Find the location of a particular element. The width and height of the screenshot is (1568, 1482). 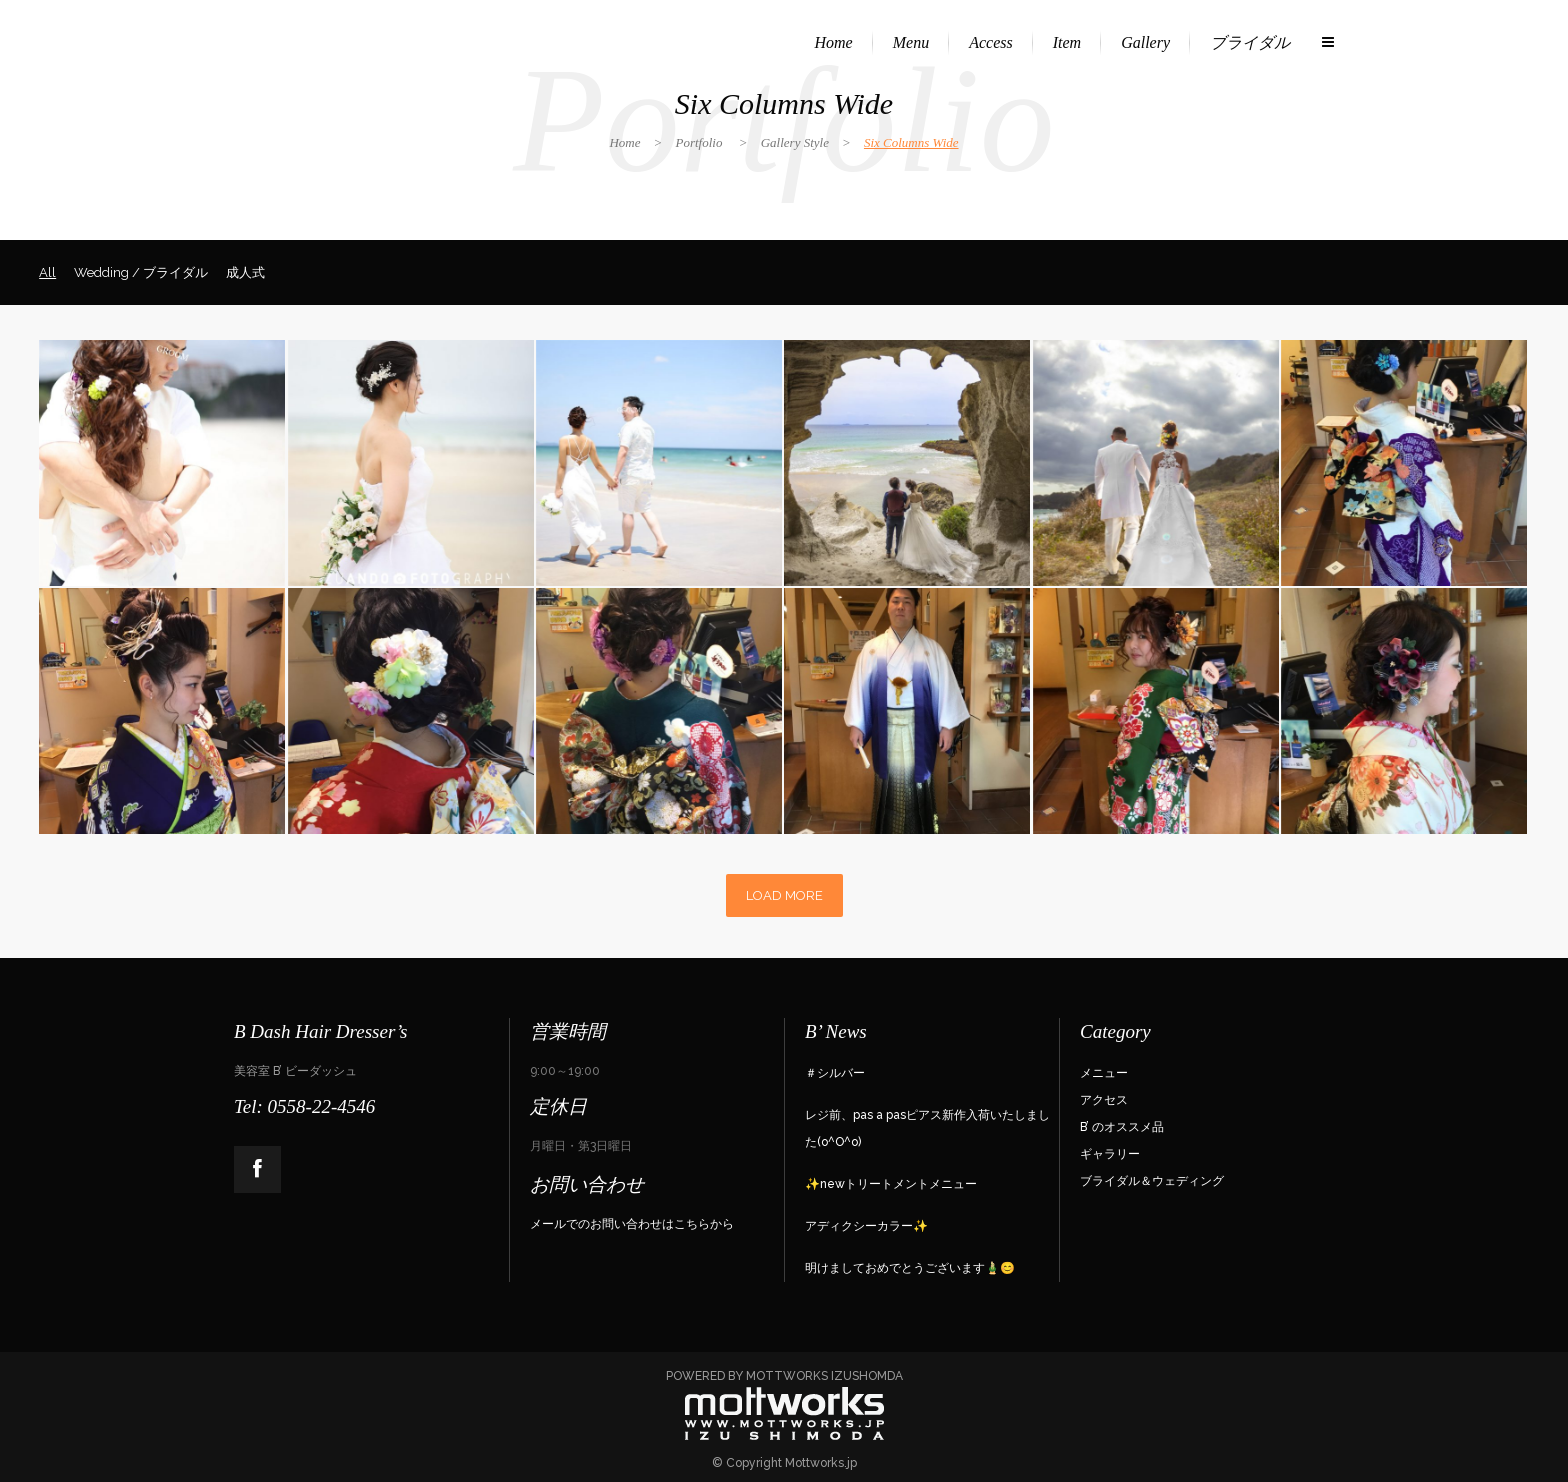

メールでのお問い合わせはこちらから is located at coordinates (632, 1224).